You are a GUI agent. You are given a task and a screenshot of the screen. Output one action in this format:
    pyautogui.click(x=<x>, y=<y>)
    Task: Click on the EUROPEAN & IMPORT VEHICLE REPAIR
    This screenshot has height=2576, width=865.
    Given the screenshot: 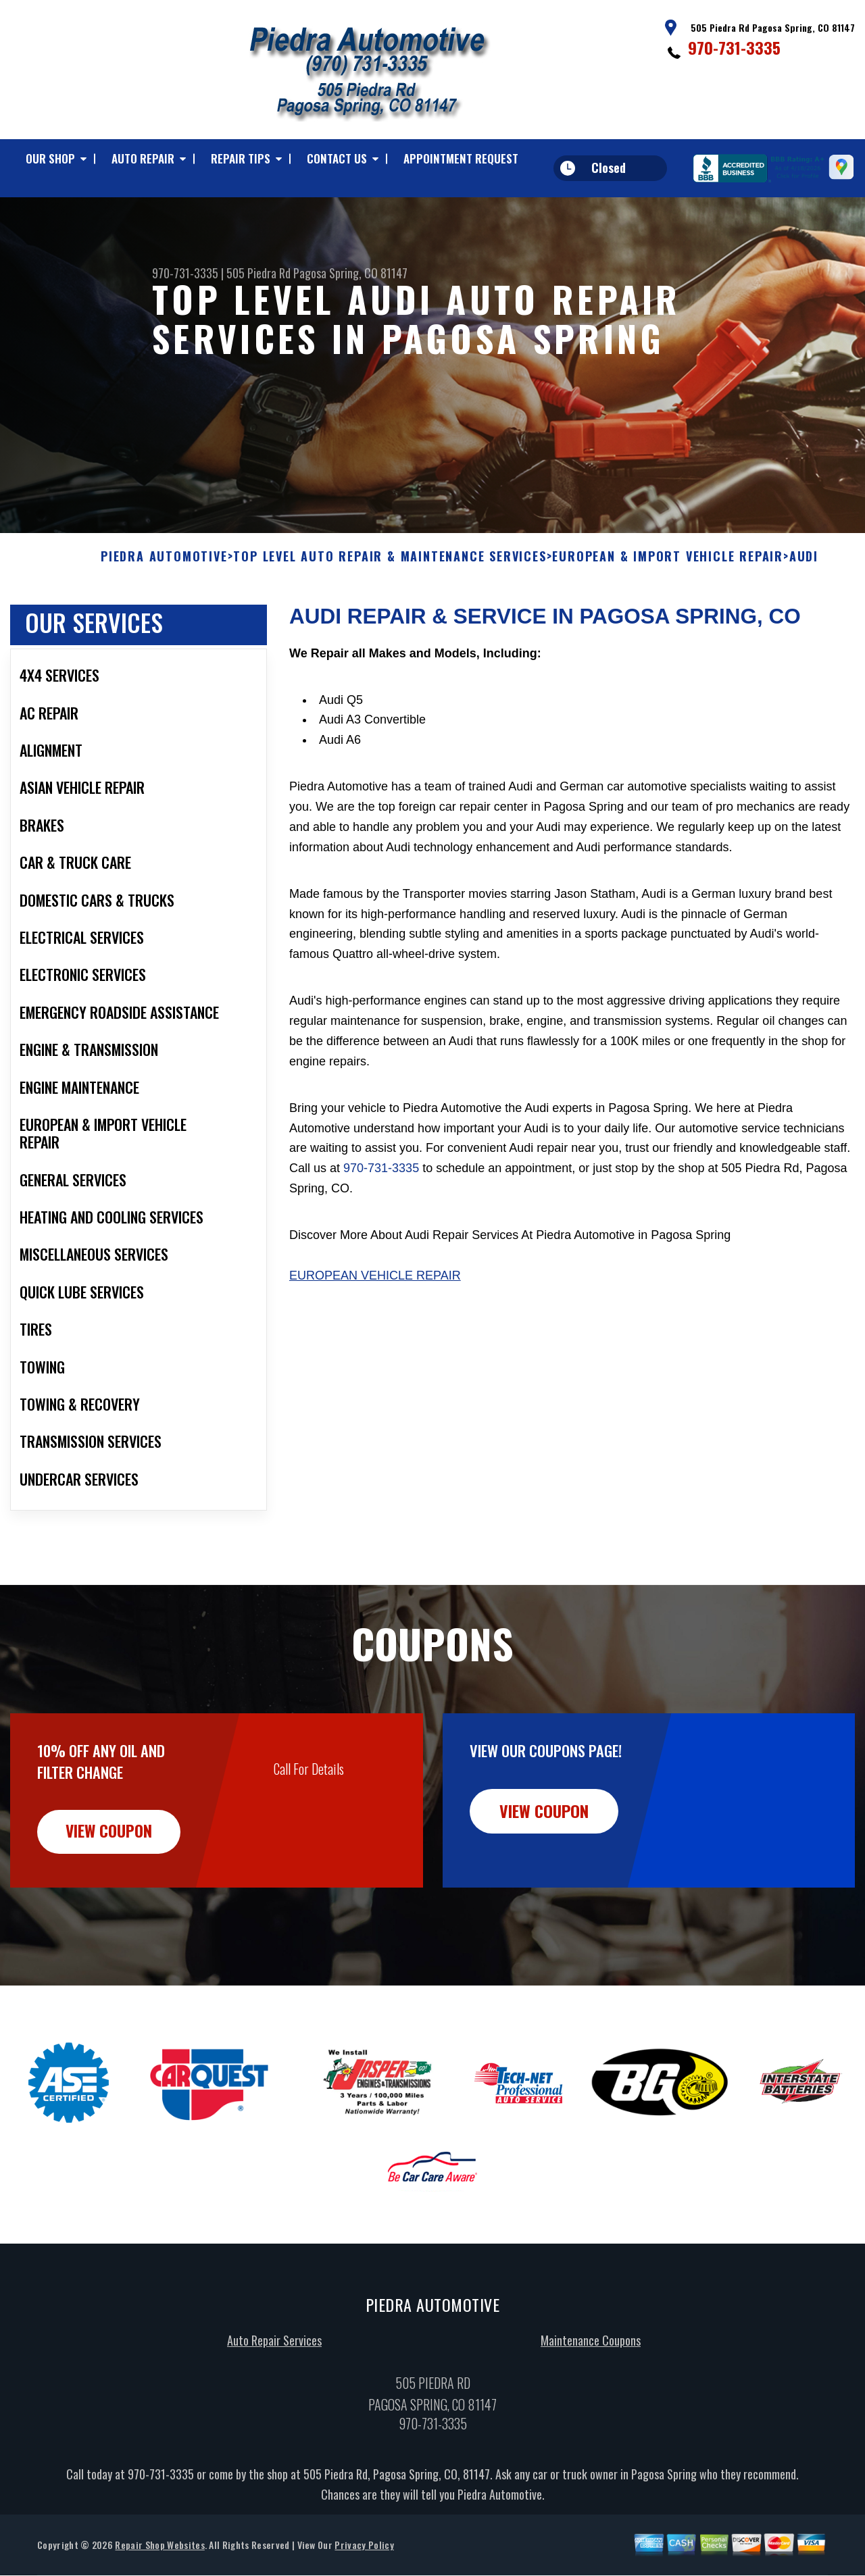 What is the action you would take?
    pyautogui.click(x=667, y=622)
    